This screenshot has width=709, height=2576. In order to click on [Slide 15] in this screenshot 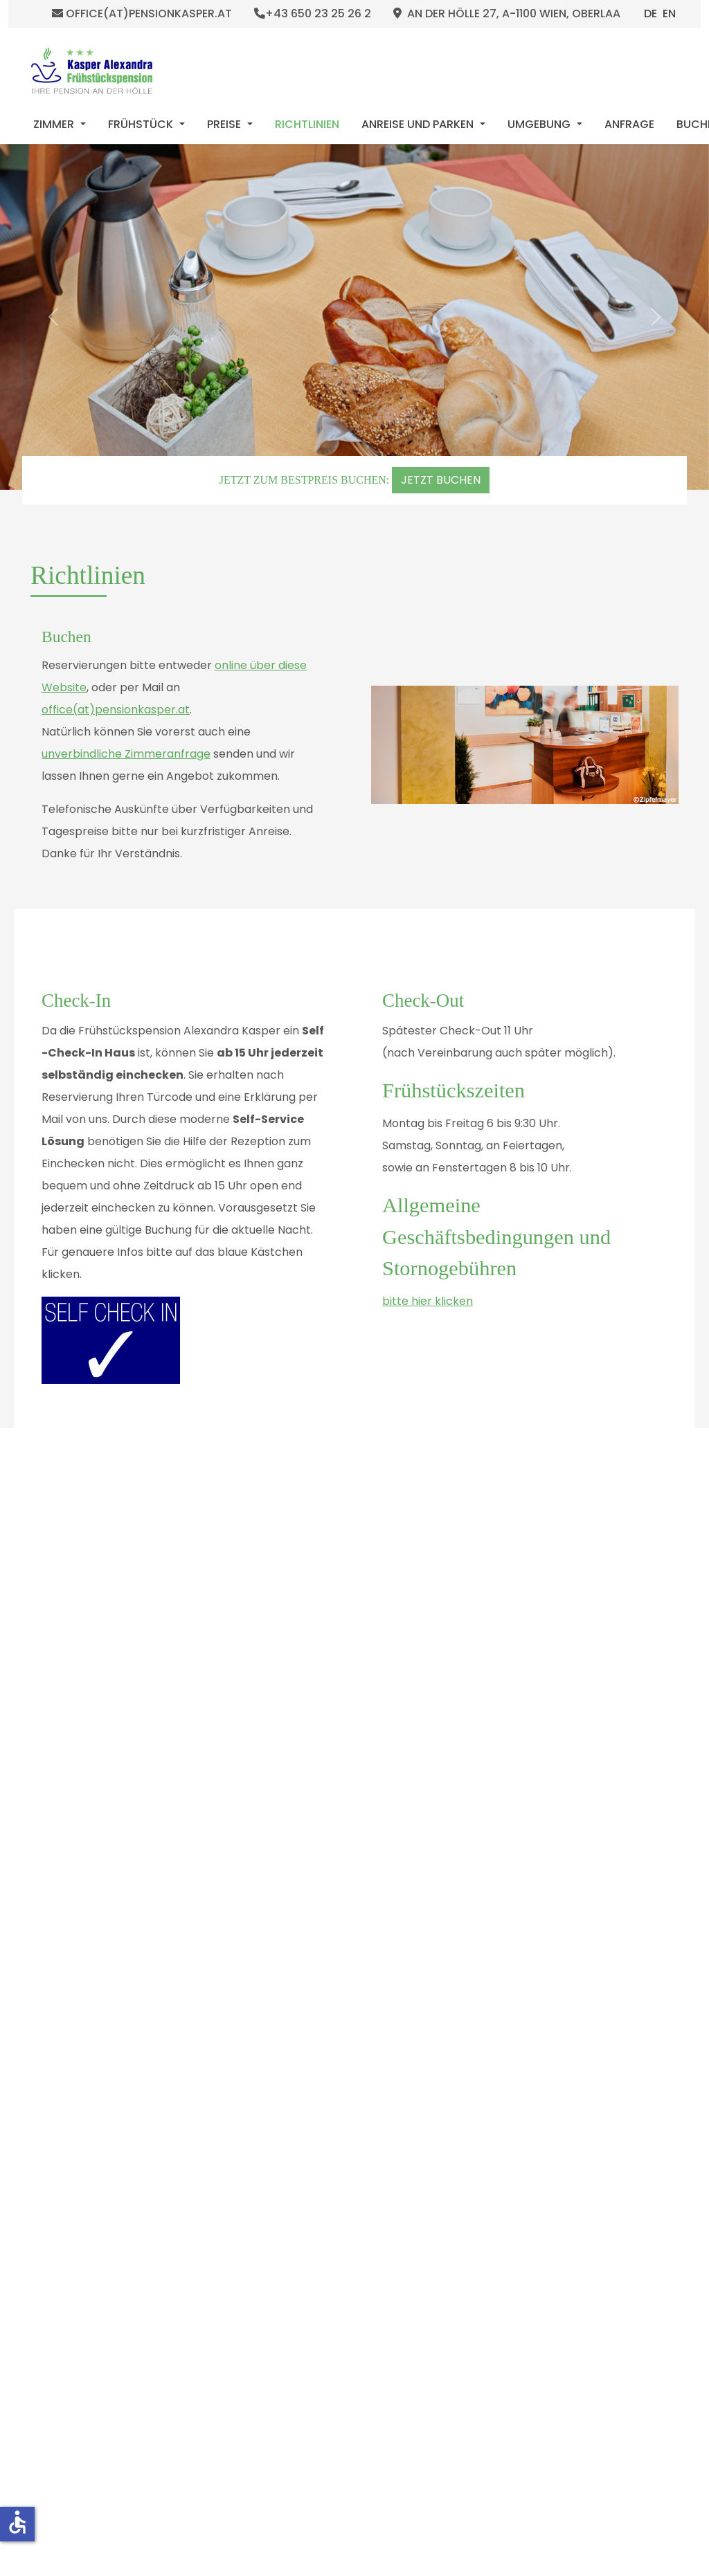, I will do `click(427, 2104)`.